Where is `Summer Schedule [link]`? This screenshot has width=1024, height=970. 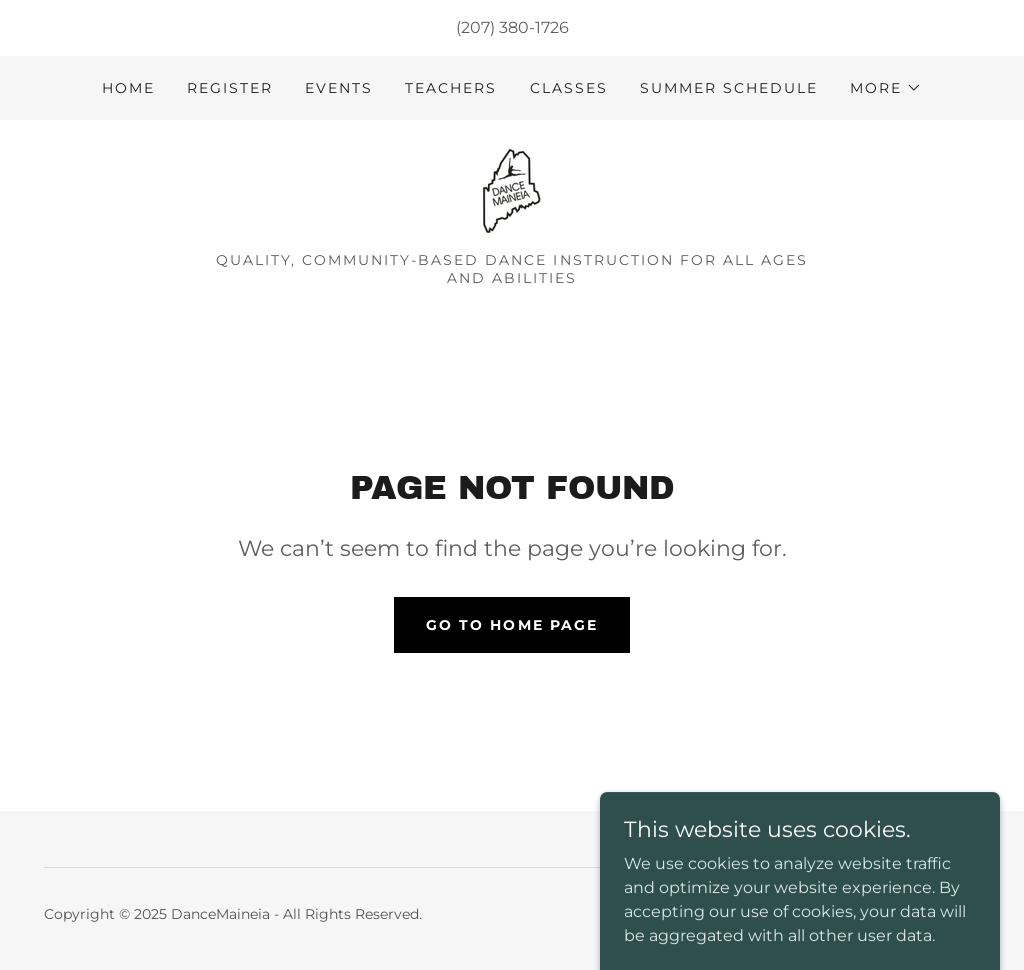
Summer Schedule [link] is located at coordinates (729, 88).